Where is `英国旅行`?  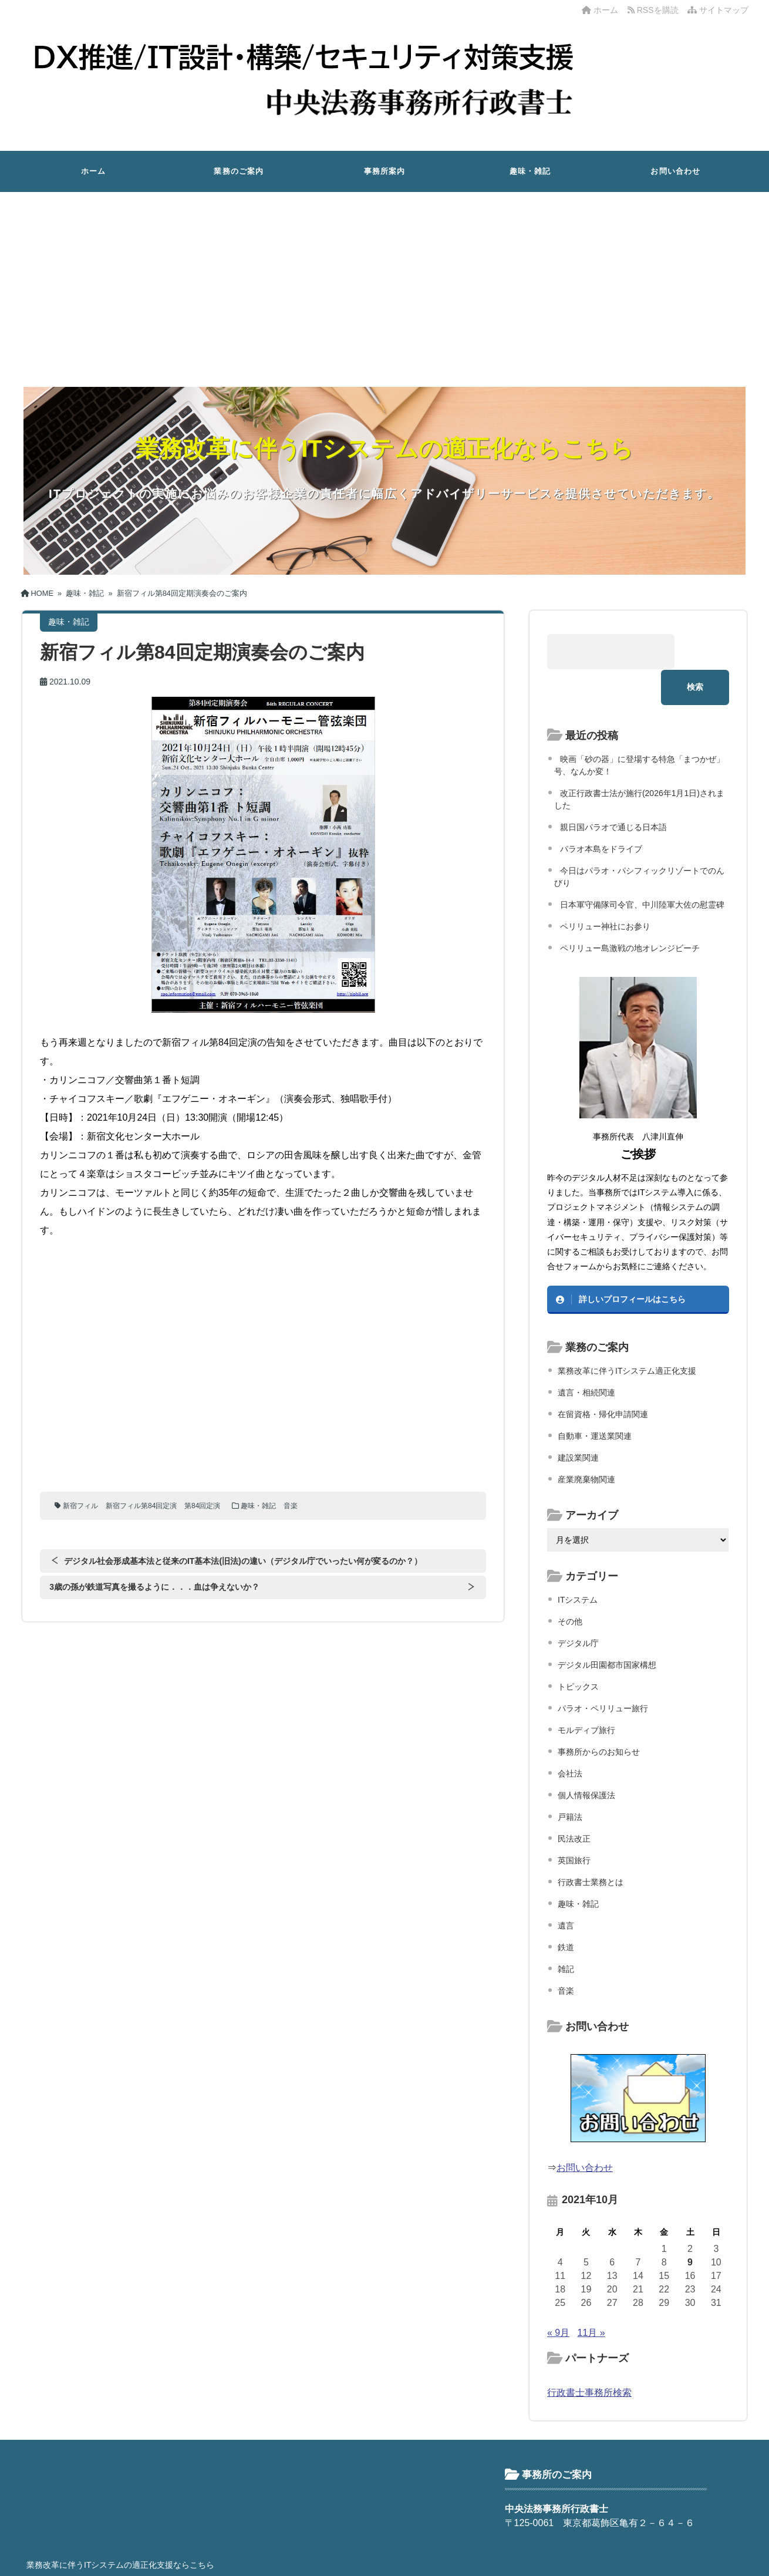
英国旅行 is located at coordinates (574, 1824).